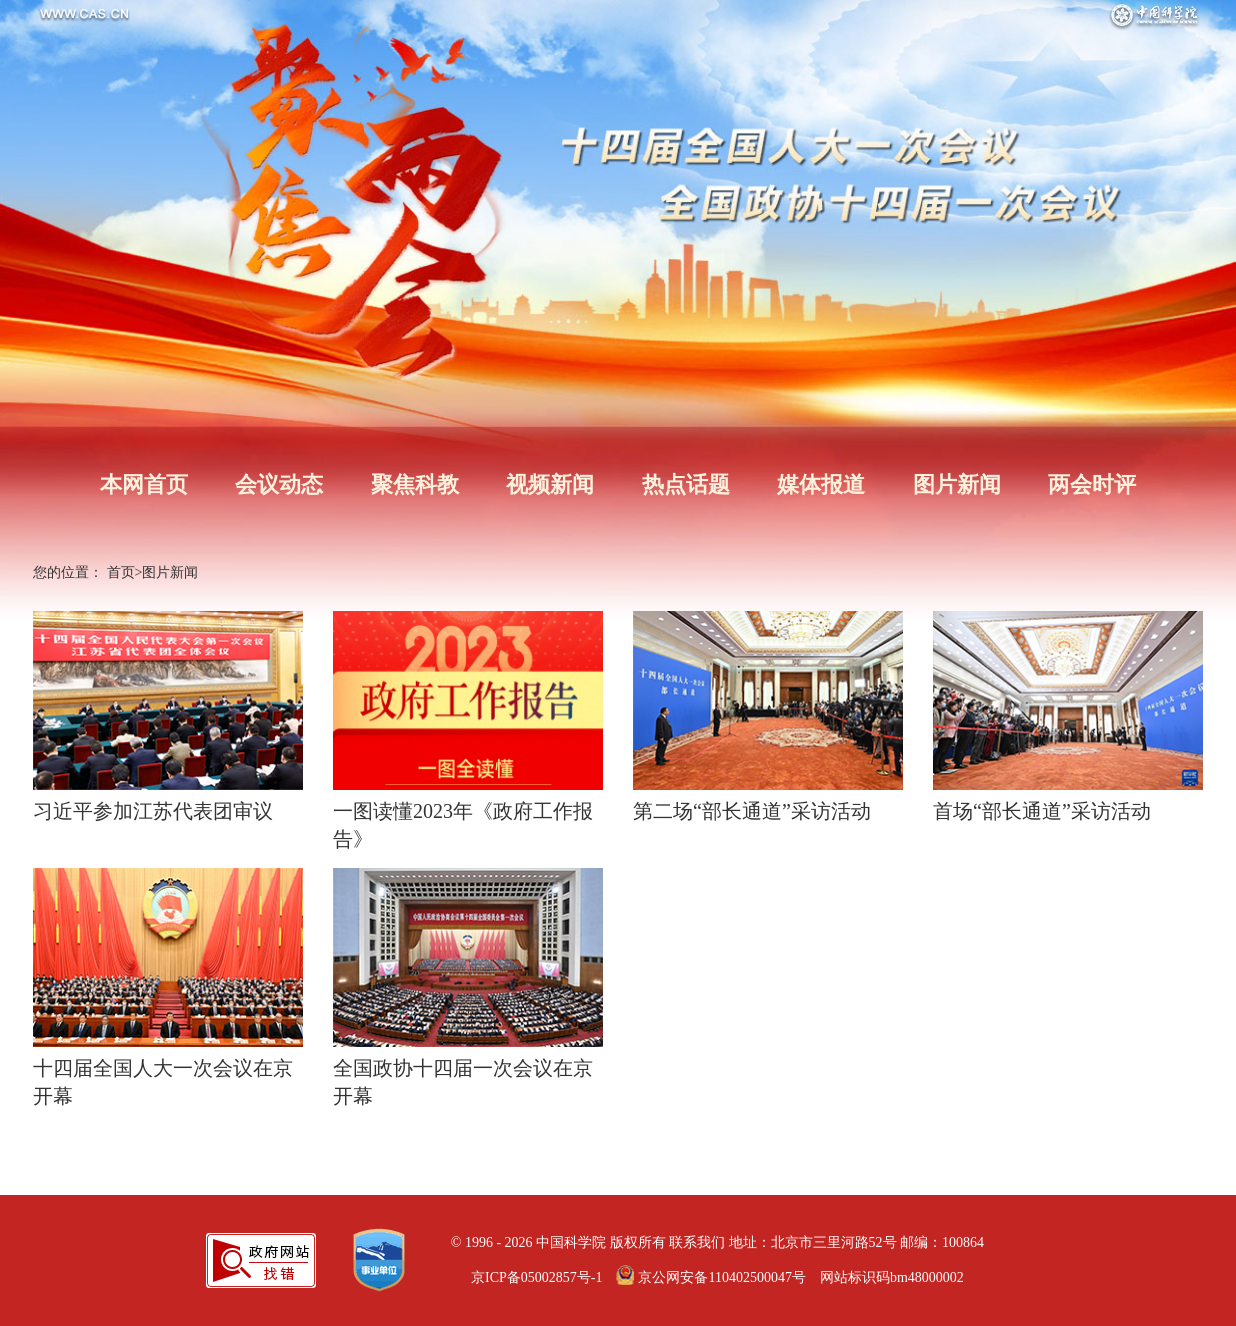  I want to click on 媒体报道, so click(821, 484).